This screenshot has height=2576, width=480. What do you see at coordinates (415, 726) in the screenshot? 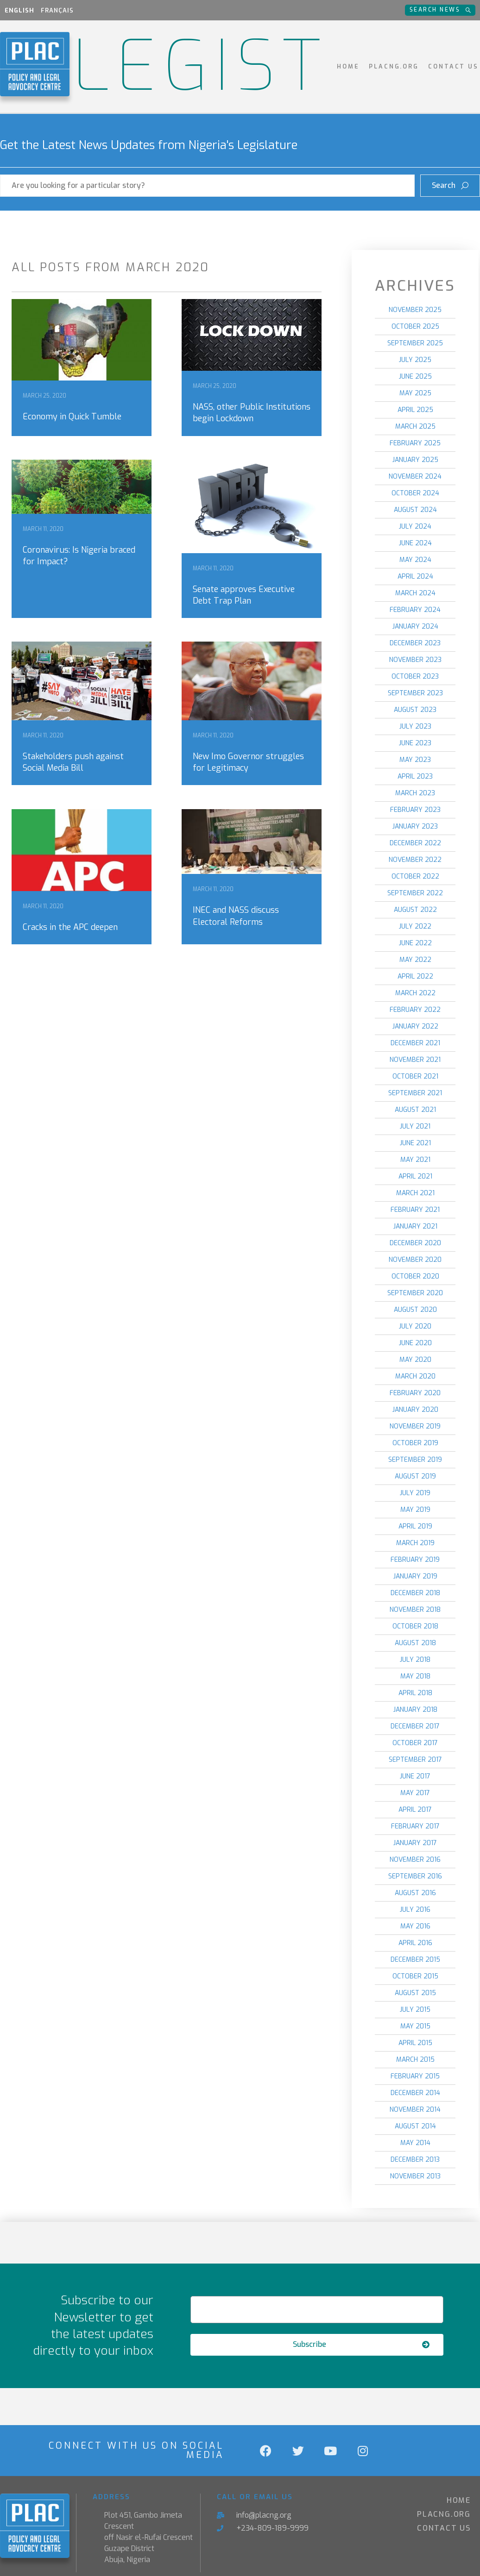
I see `July 2023` at bounding box center [415, 726].